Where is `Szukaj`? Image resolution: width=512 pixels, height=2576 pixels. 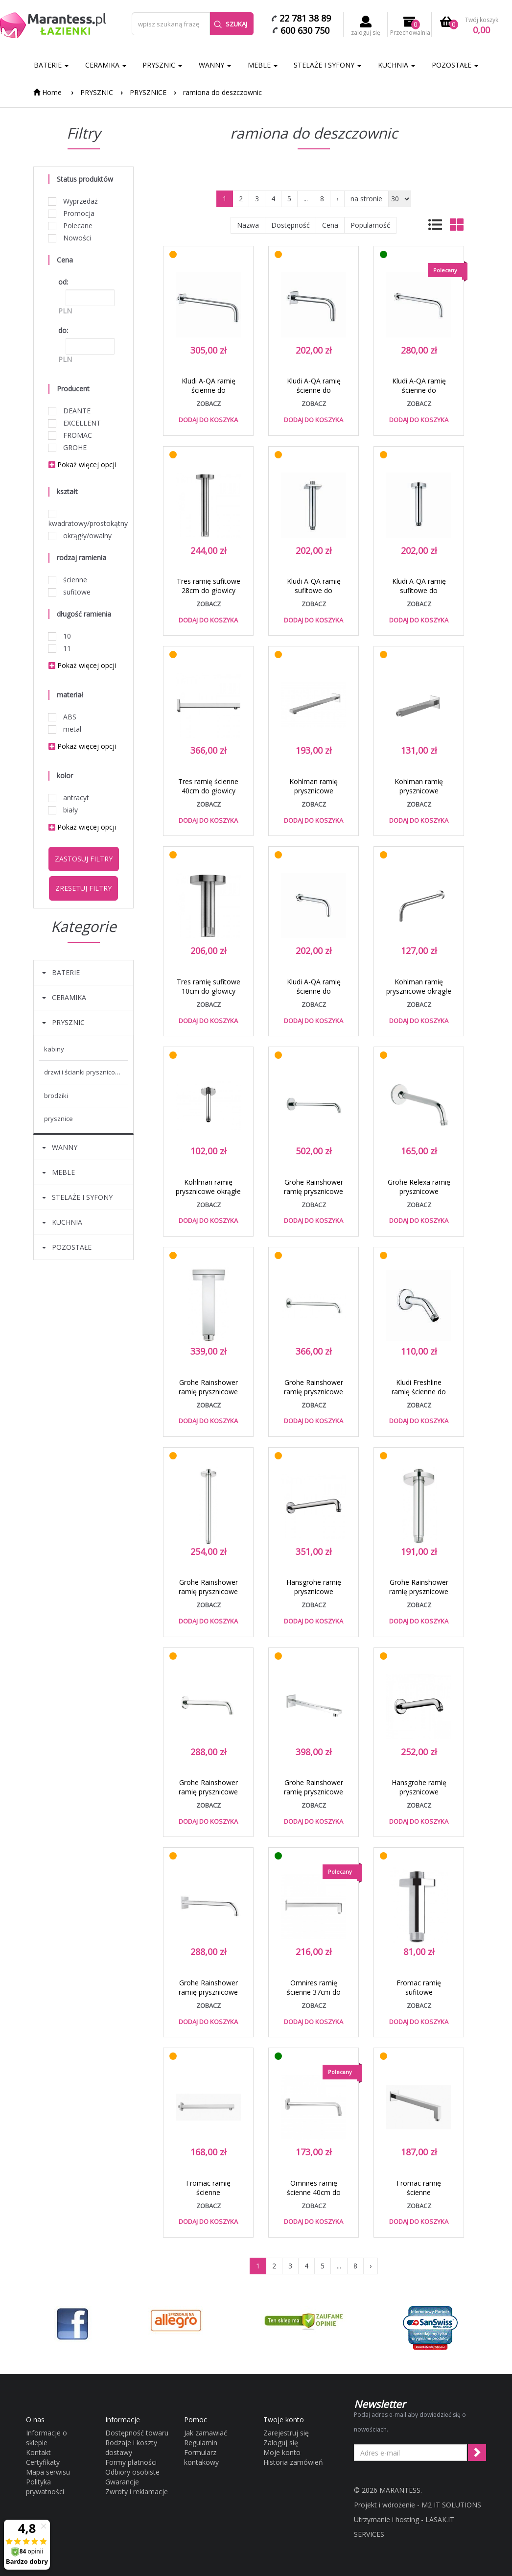
Szukaj is located at coordinates (230, 24).